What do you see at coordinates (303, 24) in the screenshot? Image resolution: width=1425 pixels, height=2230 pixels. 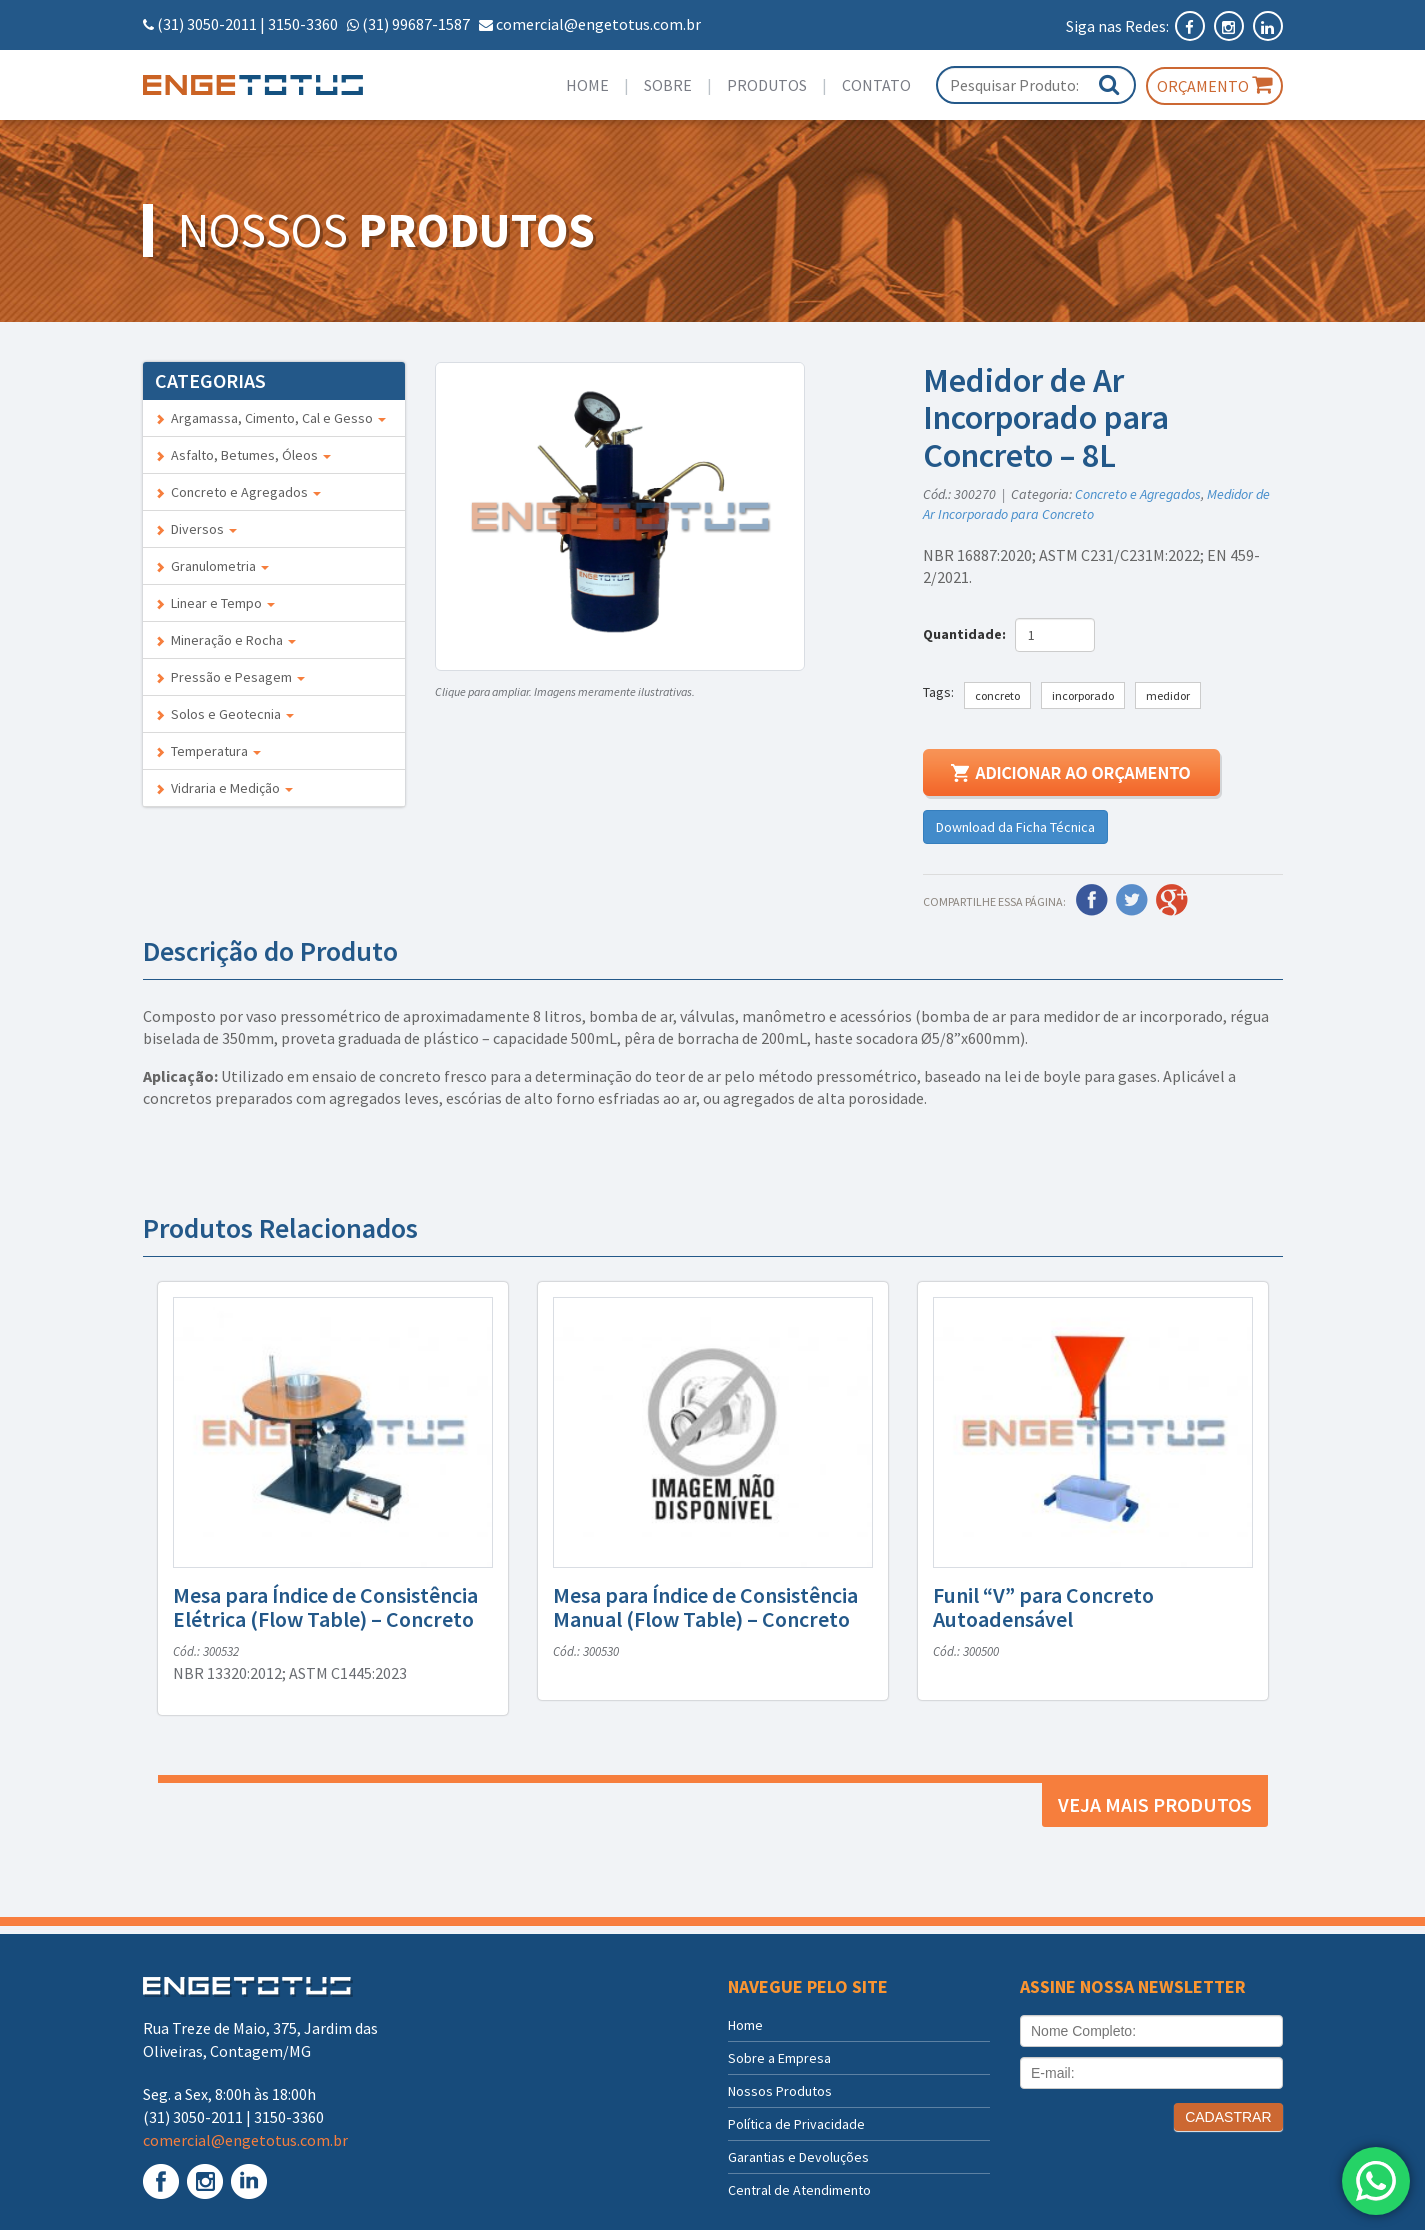 I see `3150-3360` at bounding box center [303, 24].